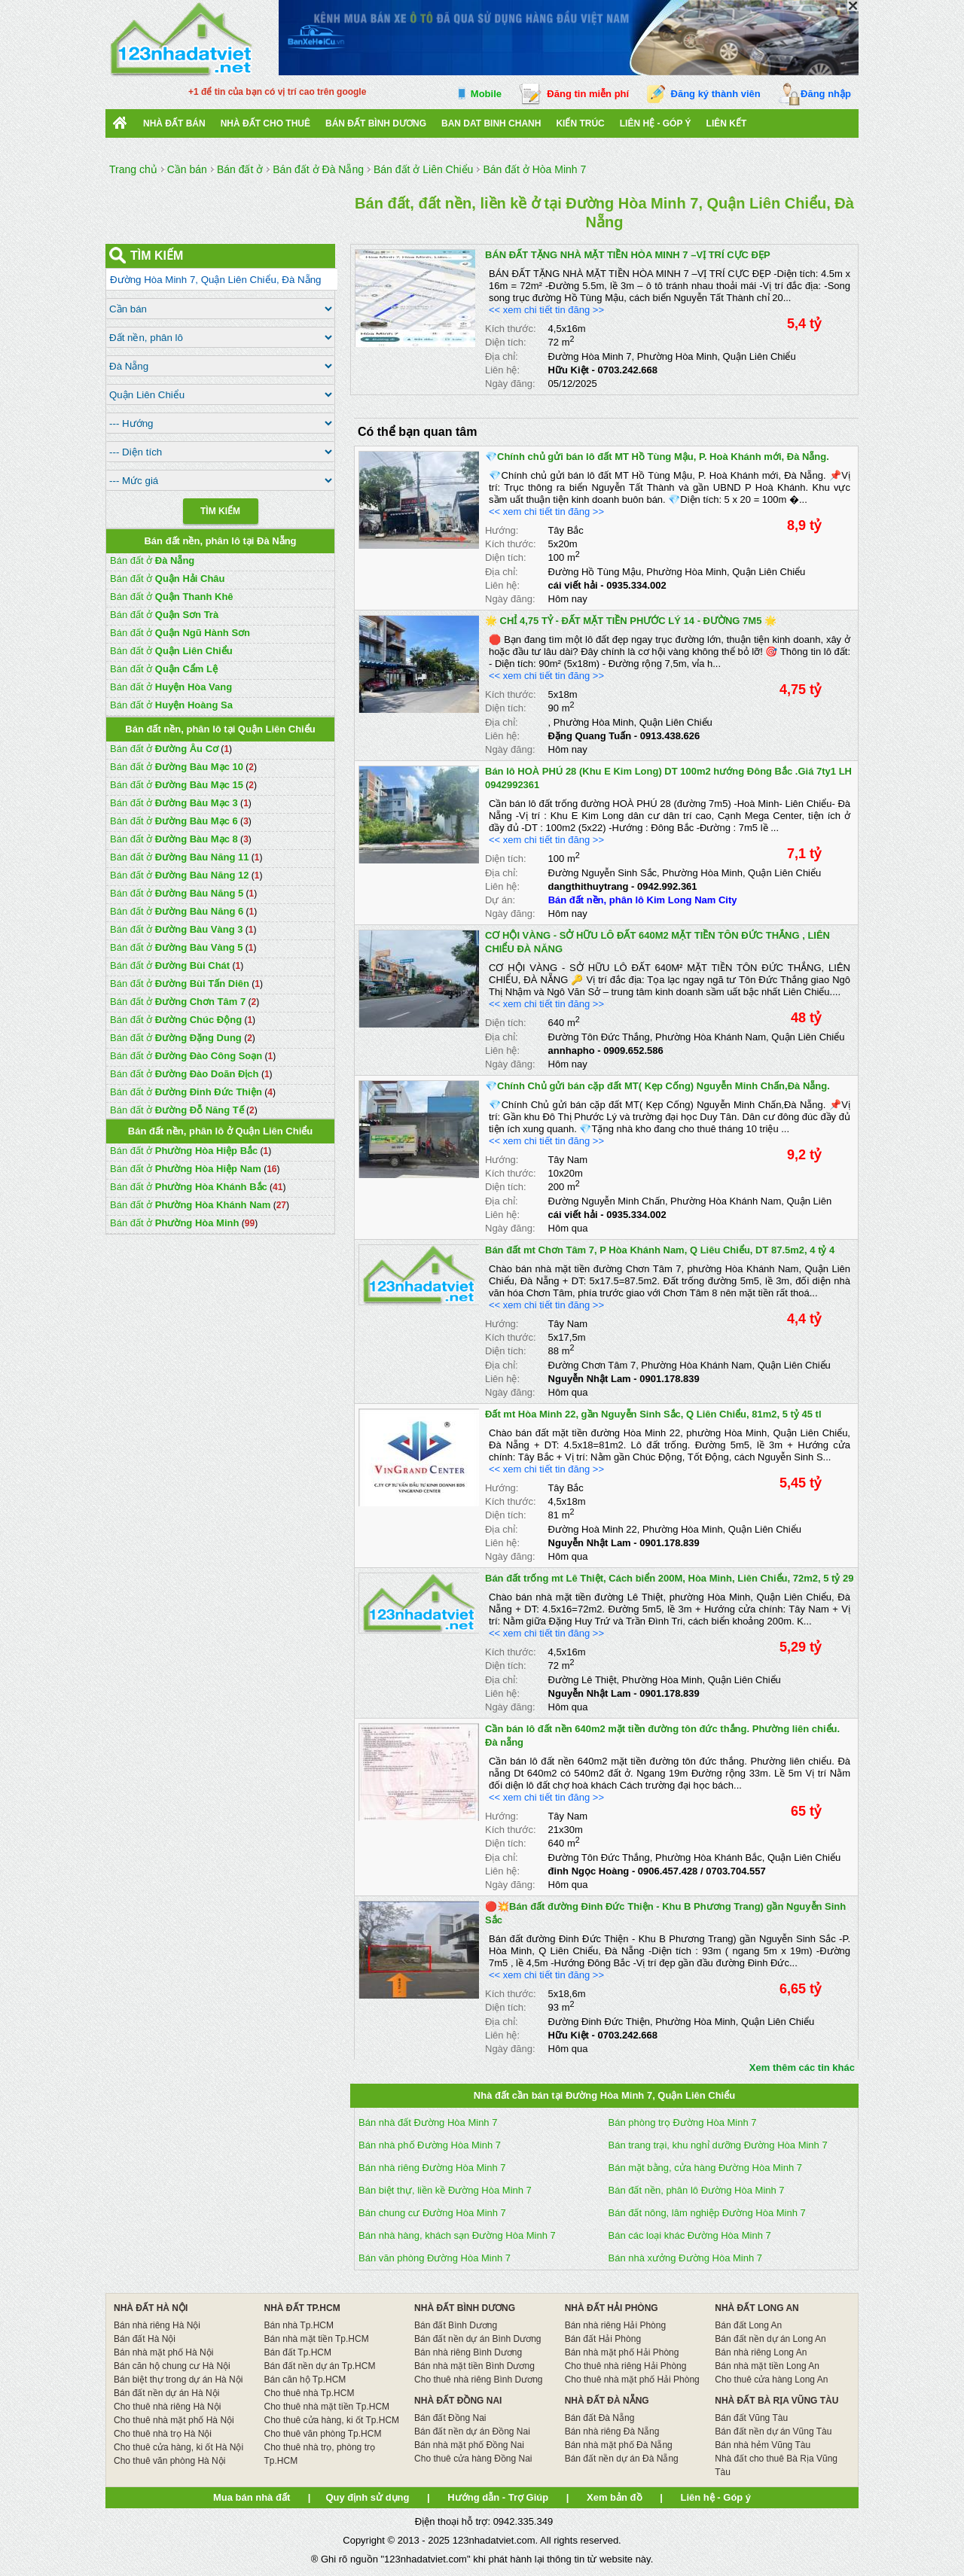 Image resolution: width=964 pixels, height=2576 pixels. I want to click on << xem chi tiết tin đăng >>, so click(546, 309).